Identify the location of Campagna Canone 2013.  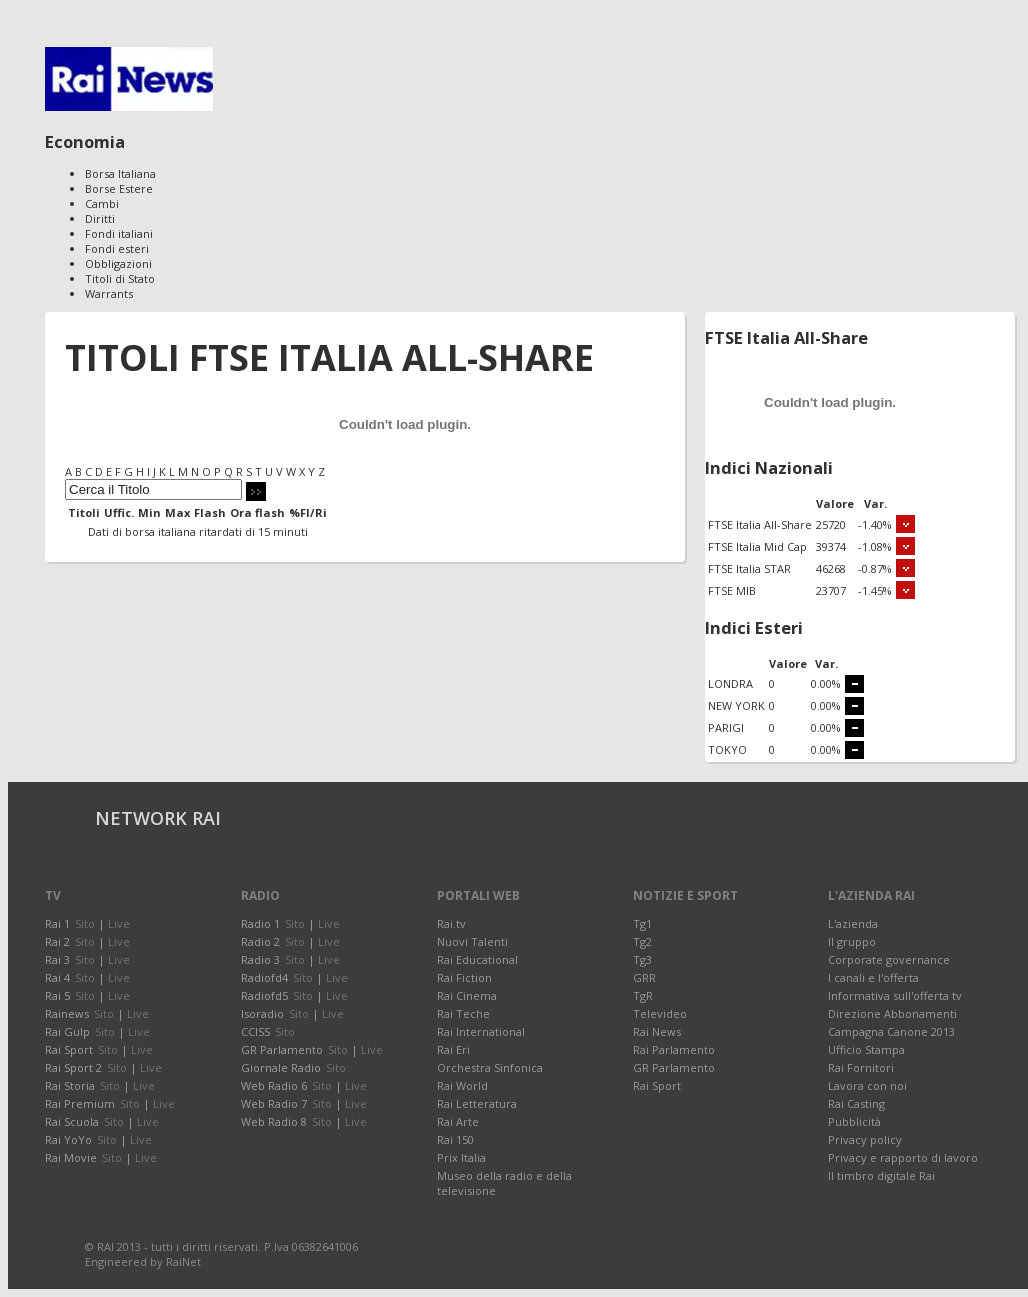
(891, 1031).